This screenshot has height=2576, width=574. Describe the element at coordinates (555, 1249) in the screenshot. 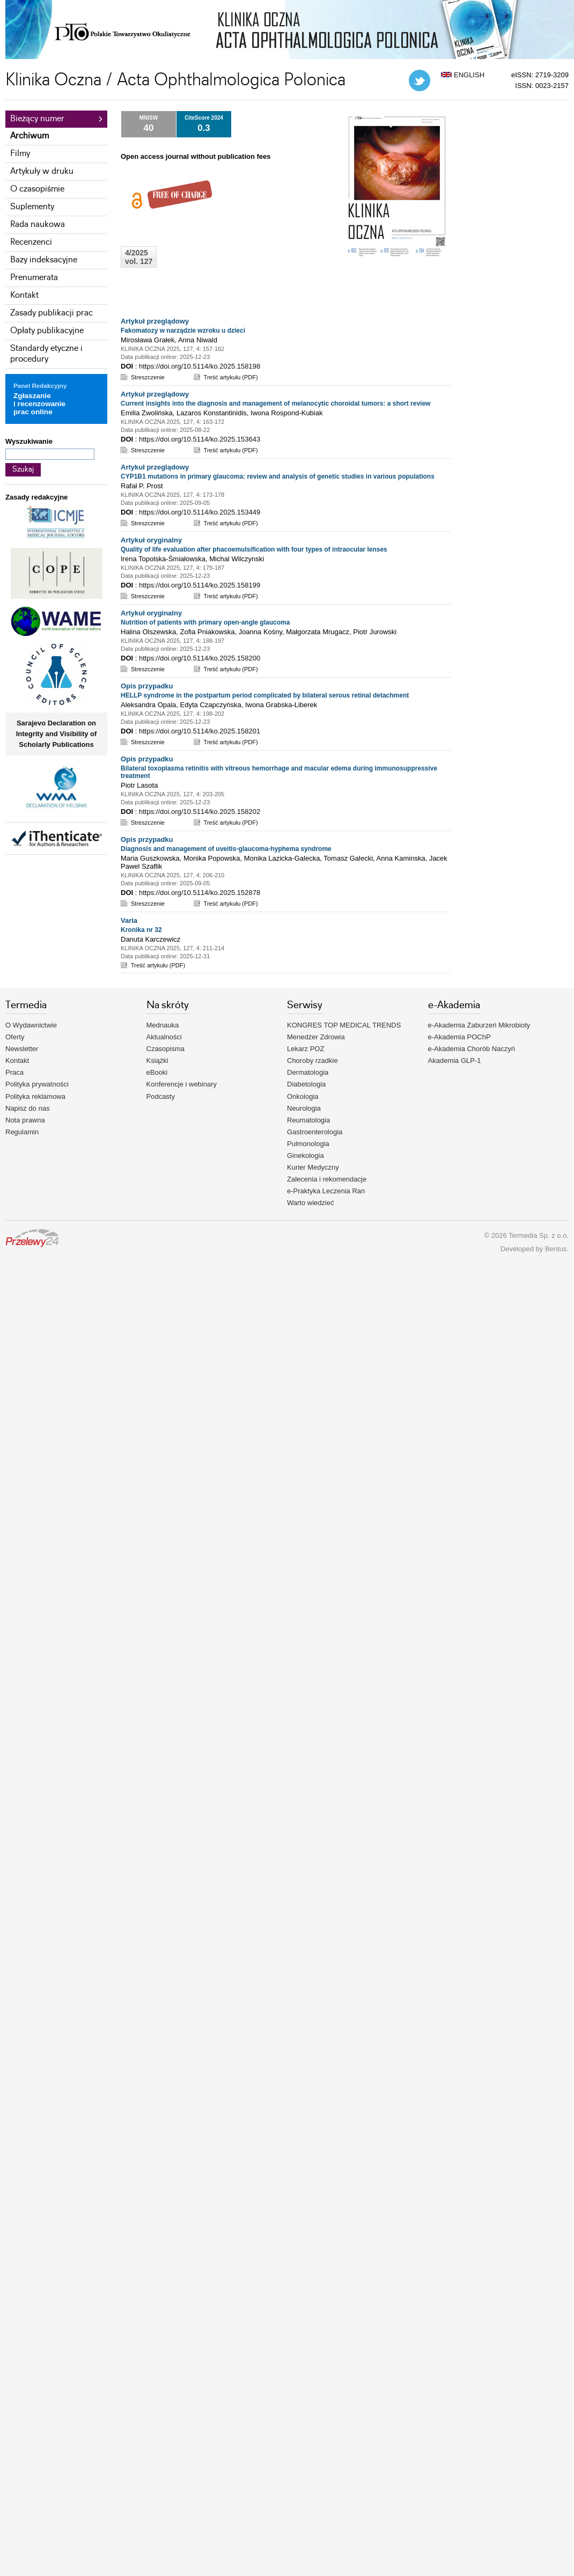

I see `Bentus` at that location.